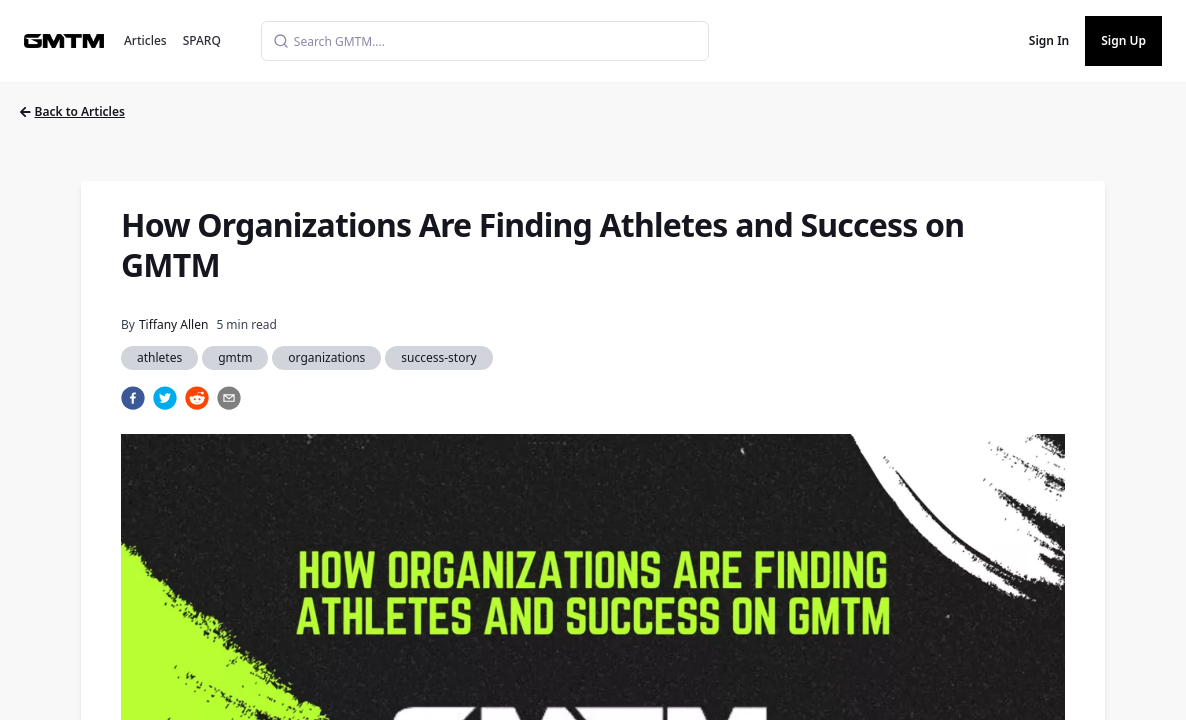 The image size is (1186, 720). What do you see at coordinates (133, 398) in the screenshot?
I see `[facebook]` at bounding box center [133, 398].